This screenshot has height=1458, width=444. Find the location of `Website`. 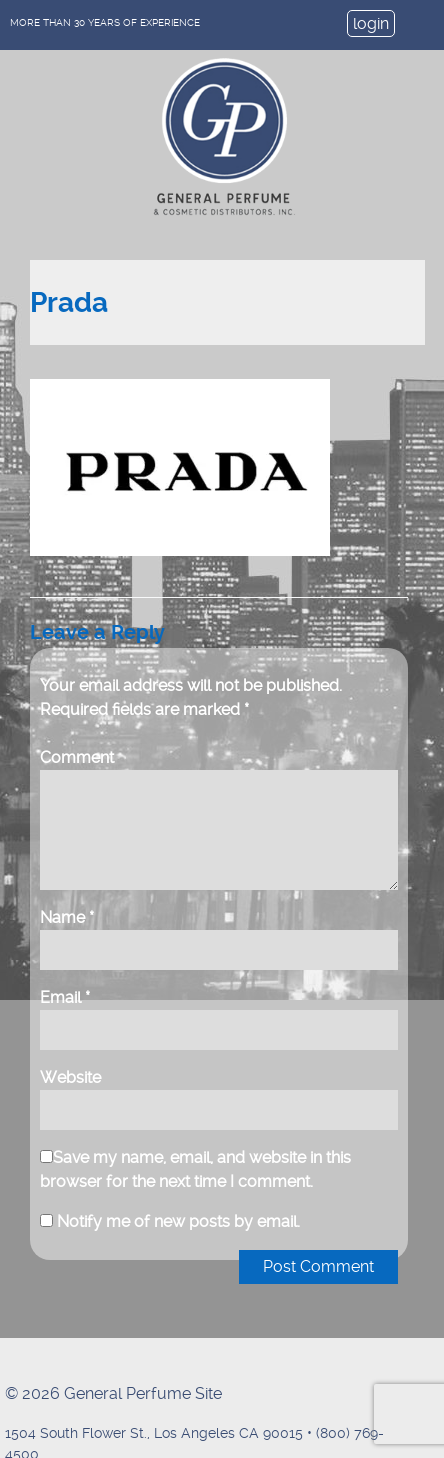

Website is located at coordinates (70, 1077).